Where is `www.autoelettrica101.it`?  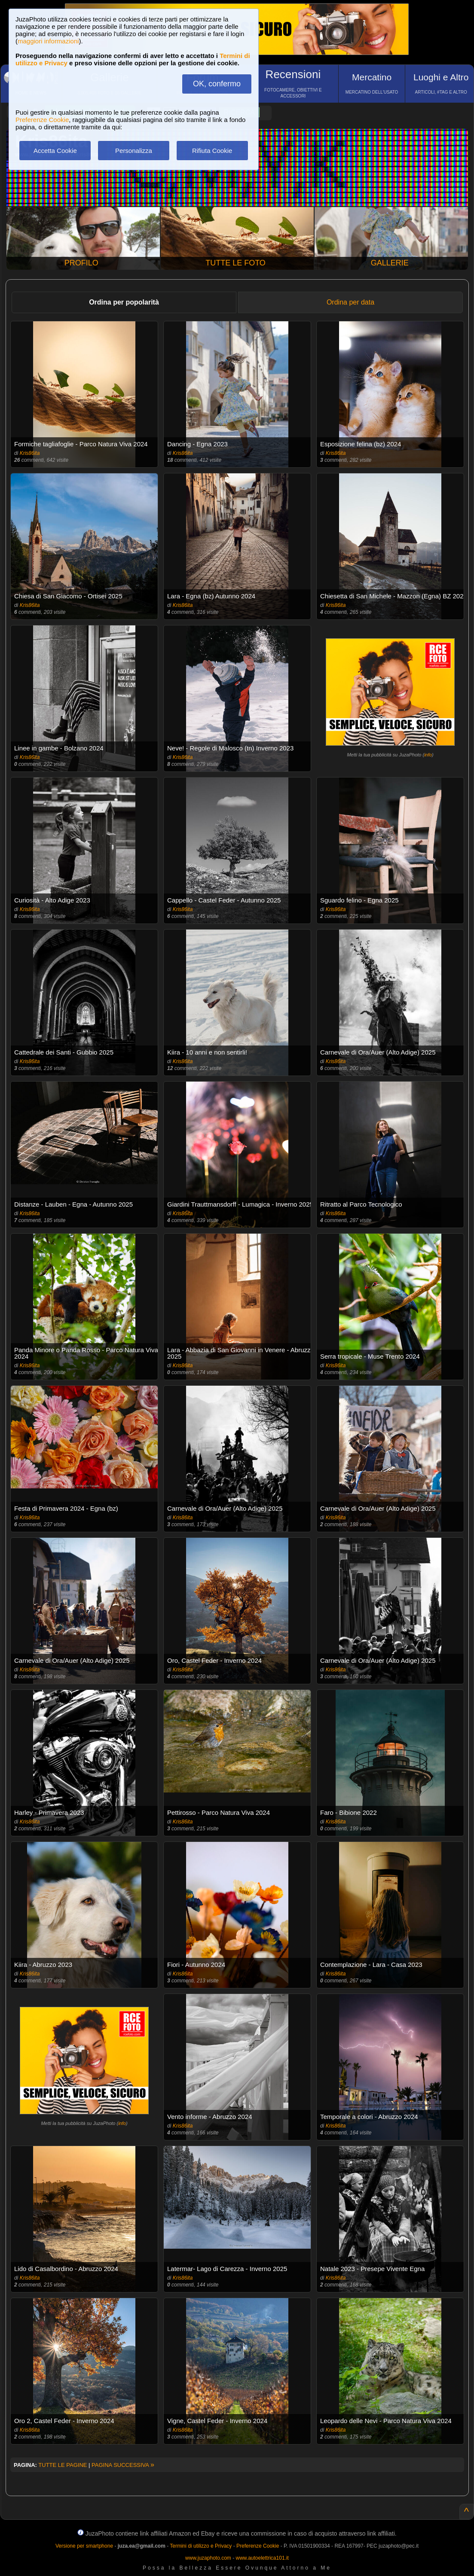
www.autoelettrica101.it is located at coordinates (261, 2558).